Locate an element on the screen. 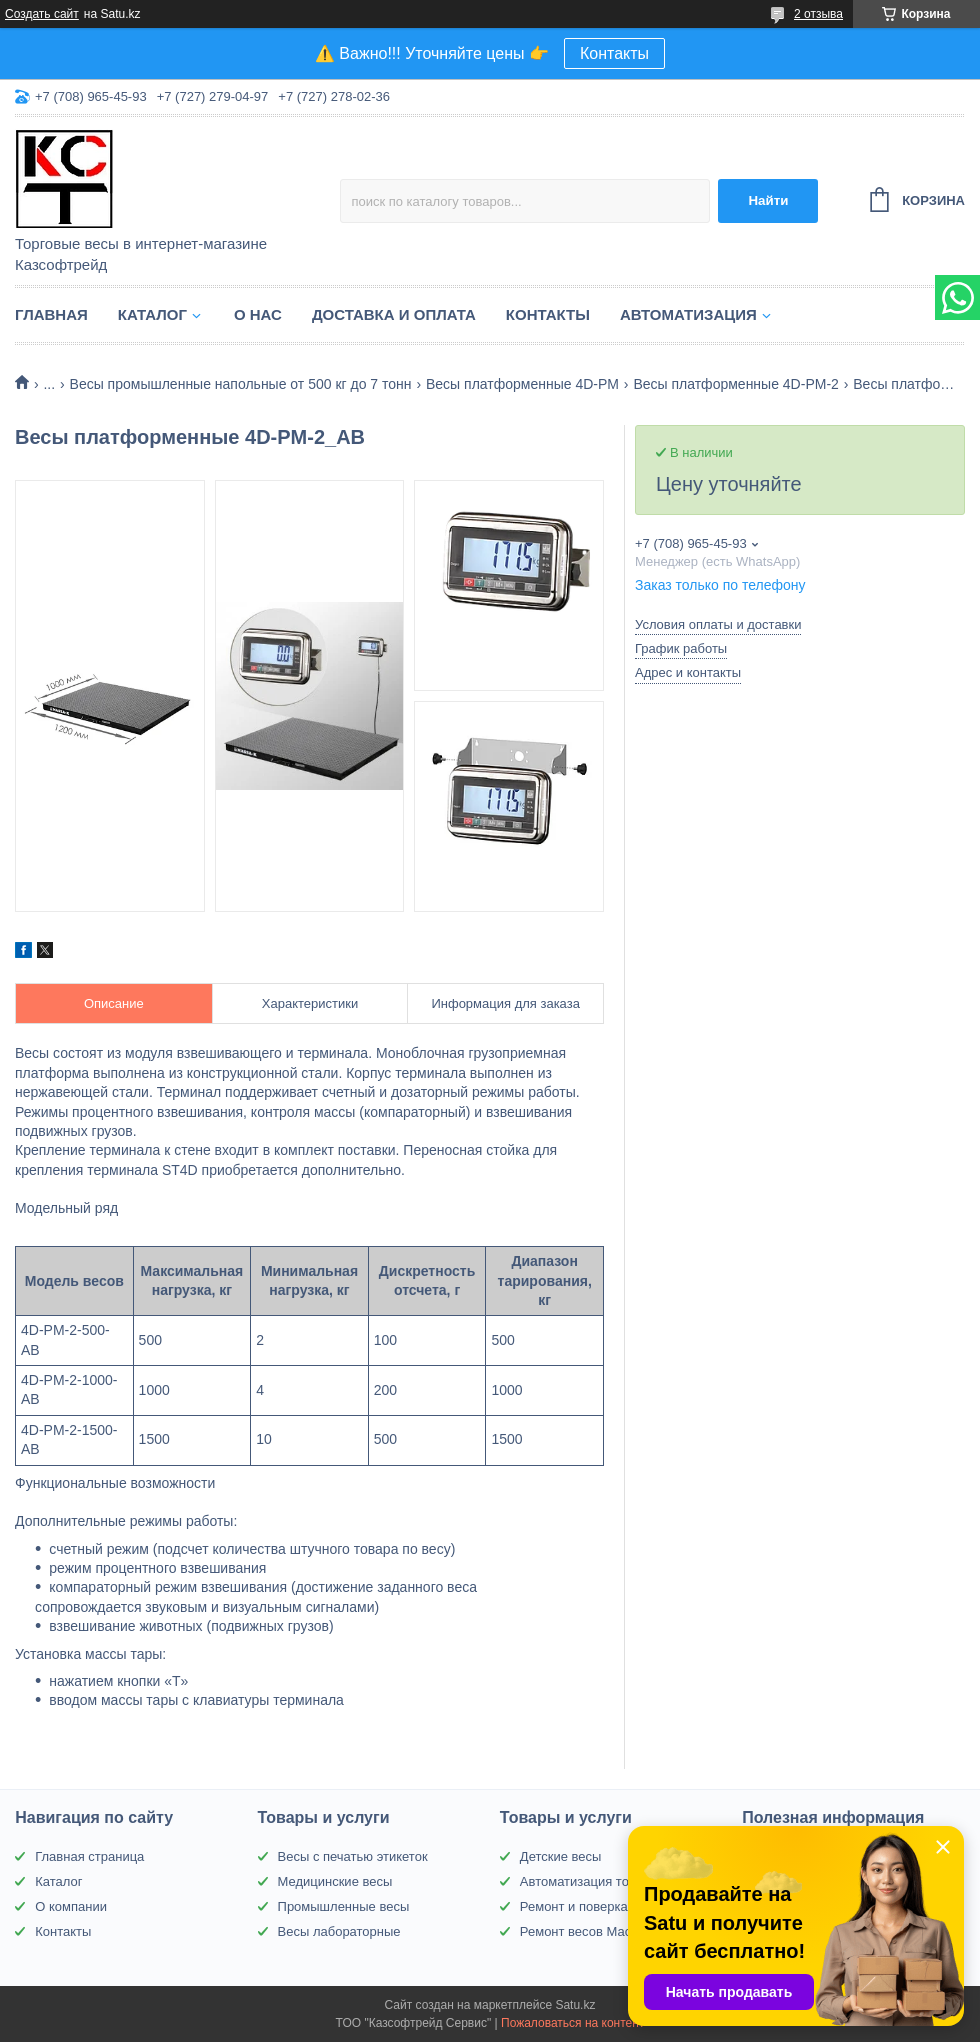 The image size is (980, 2042). Детские весы is located at coordinates (561, 1856).